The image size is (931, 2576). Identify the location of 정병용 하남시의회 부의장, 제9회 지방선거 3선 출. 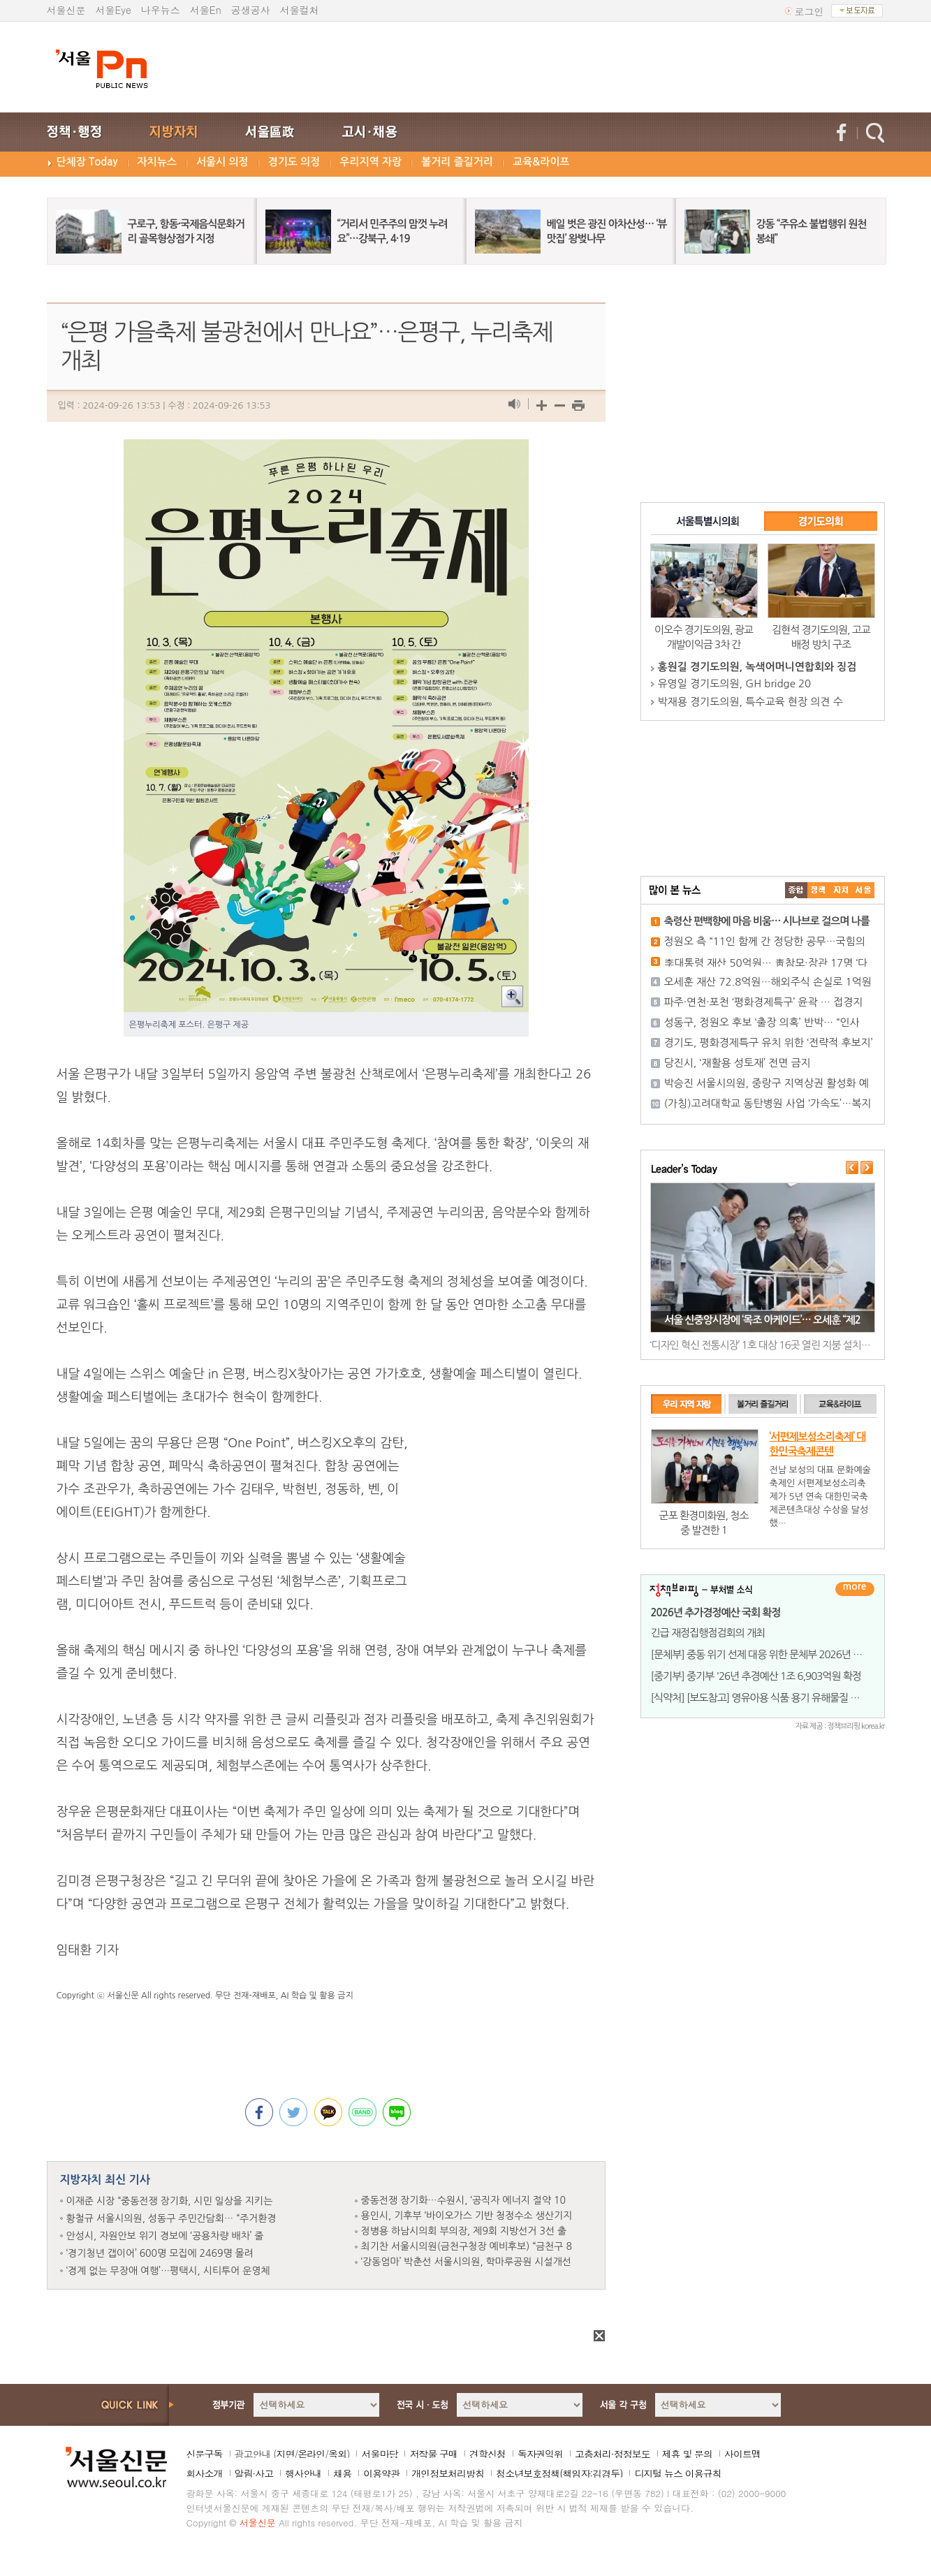
(464, 2231).